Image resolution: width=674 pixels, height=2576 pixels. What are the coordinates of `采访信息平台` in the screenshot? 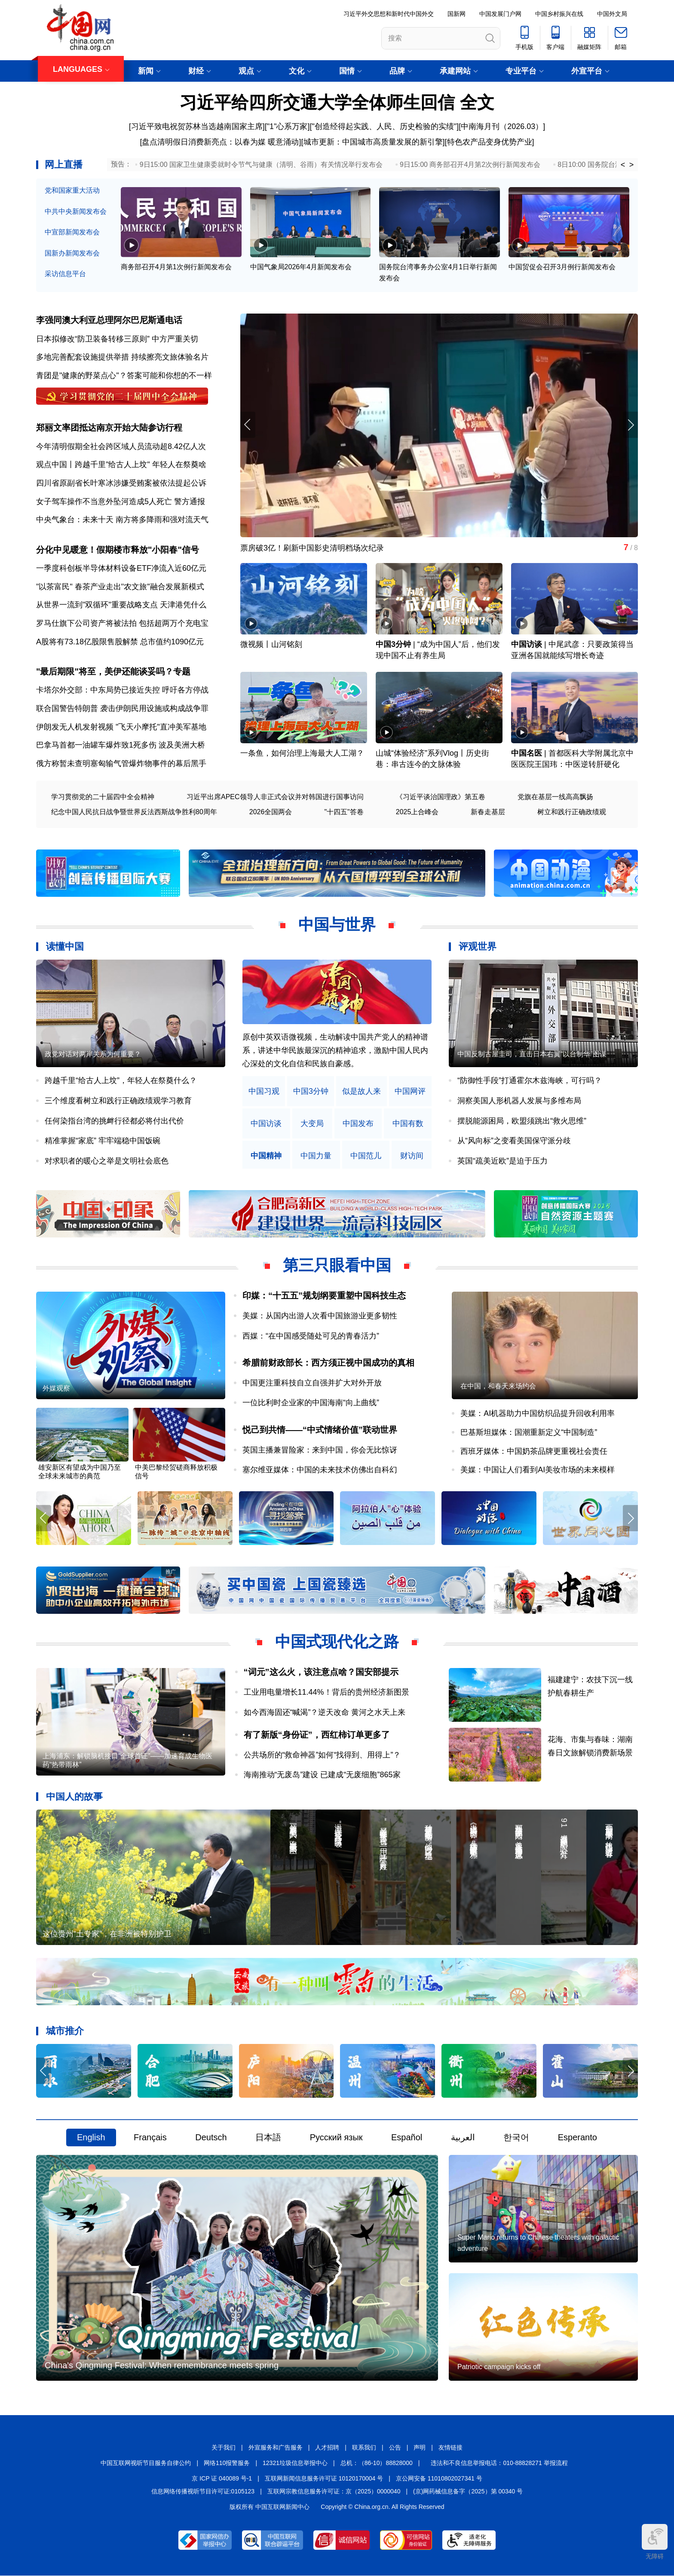 It's located at (65, 273).